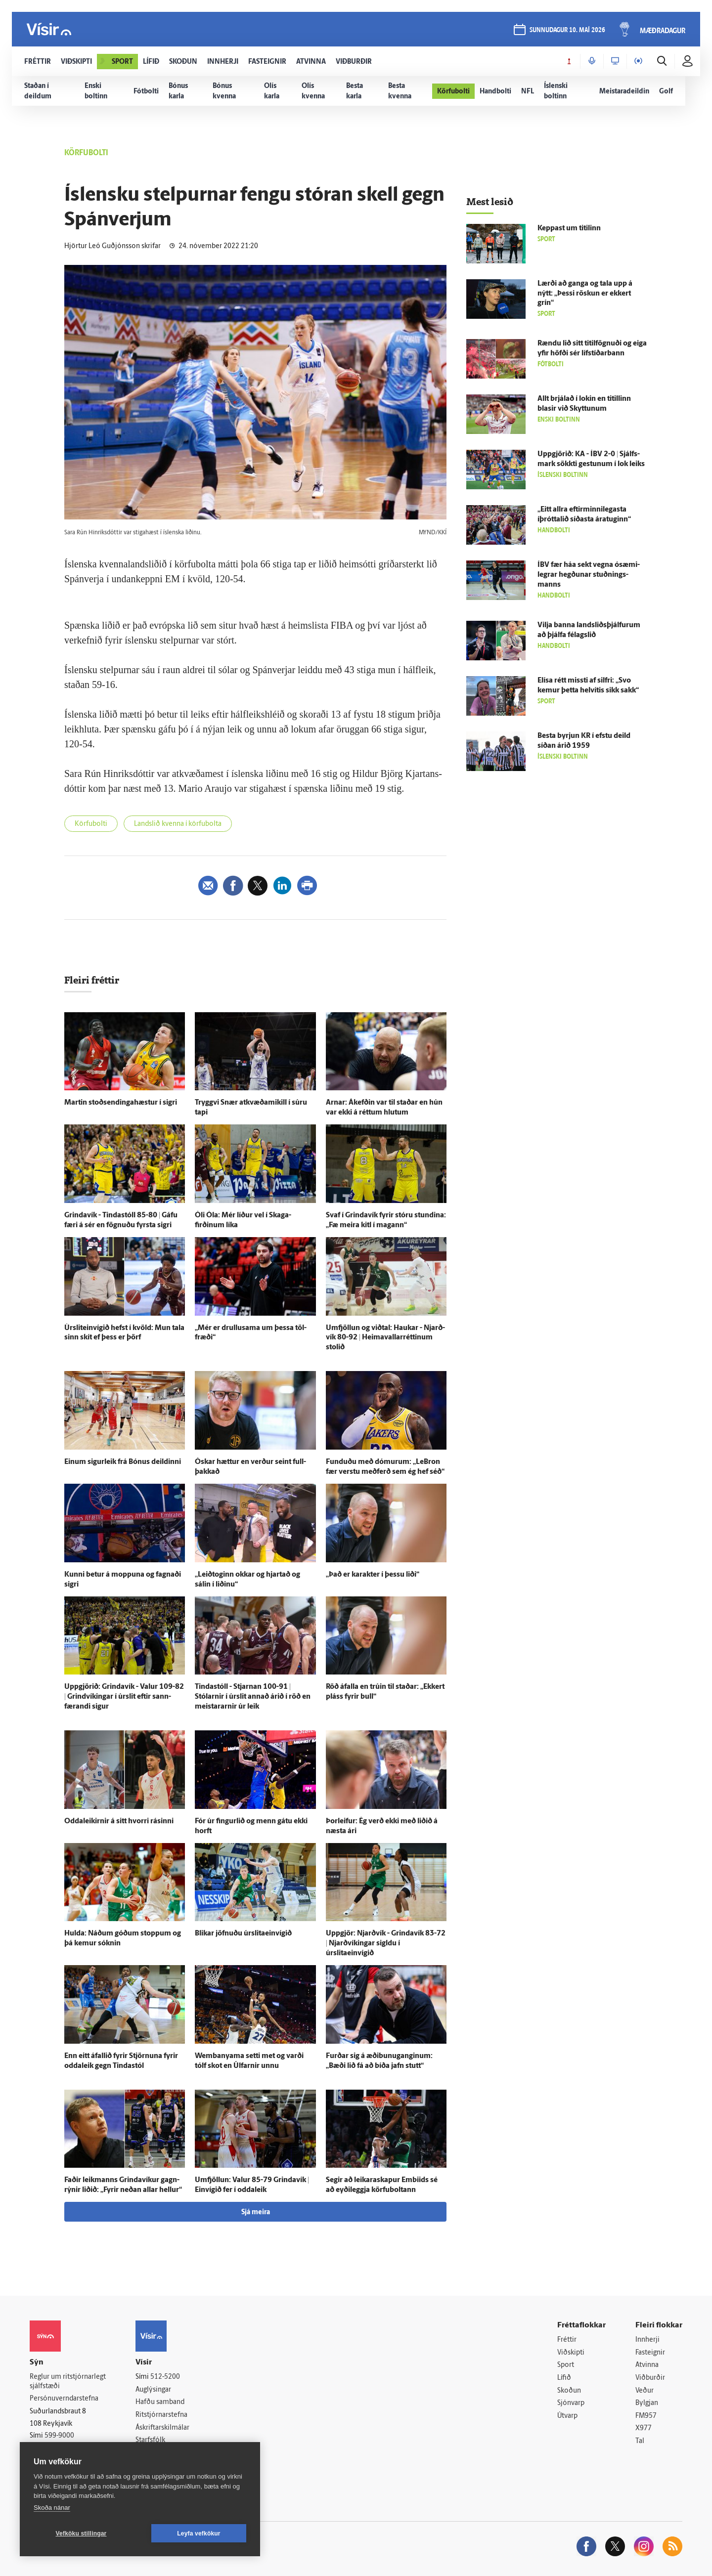 Image resolution: width=712 pixels, height=2576 pixels. Describe the element at coordinates (165, 2377) in the screenshot. I see `512-5200` at that location.